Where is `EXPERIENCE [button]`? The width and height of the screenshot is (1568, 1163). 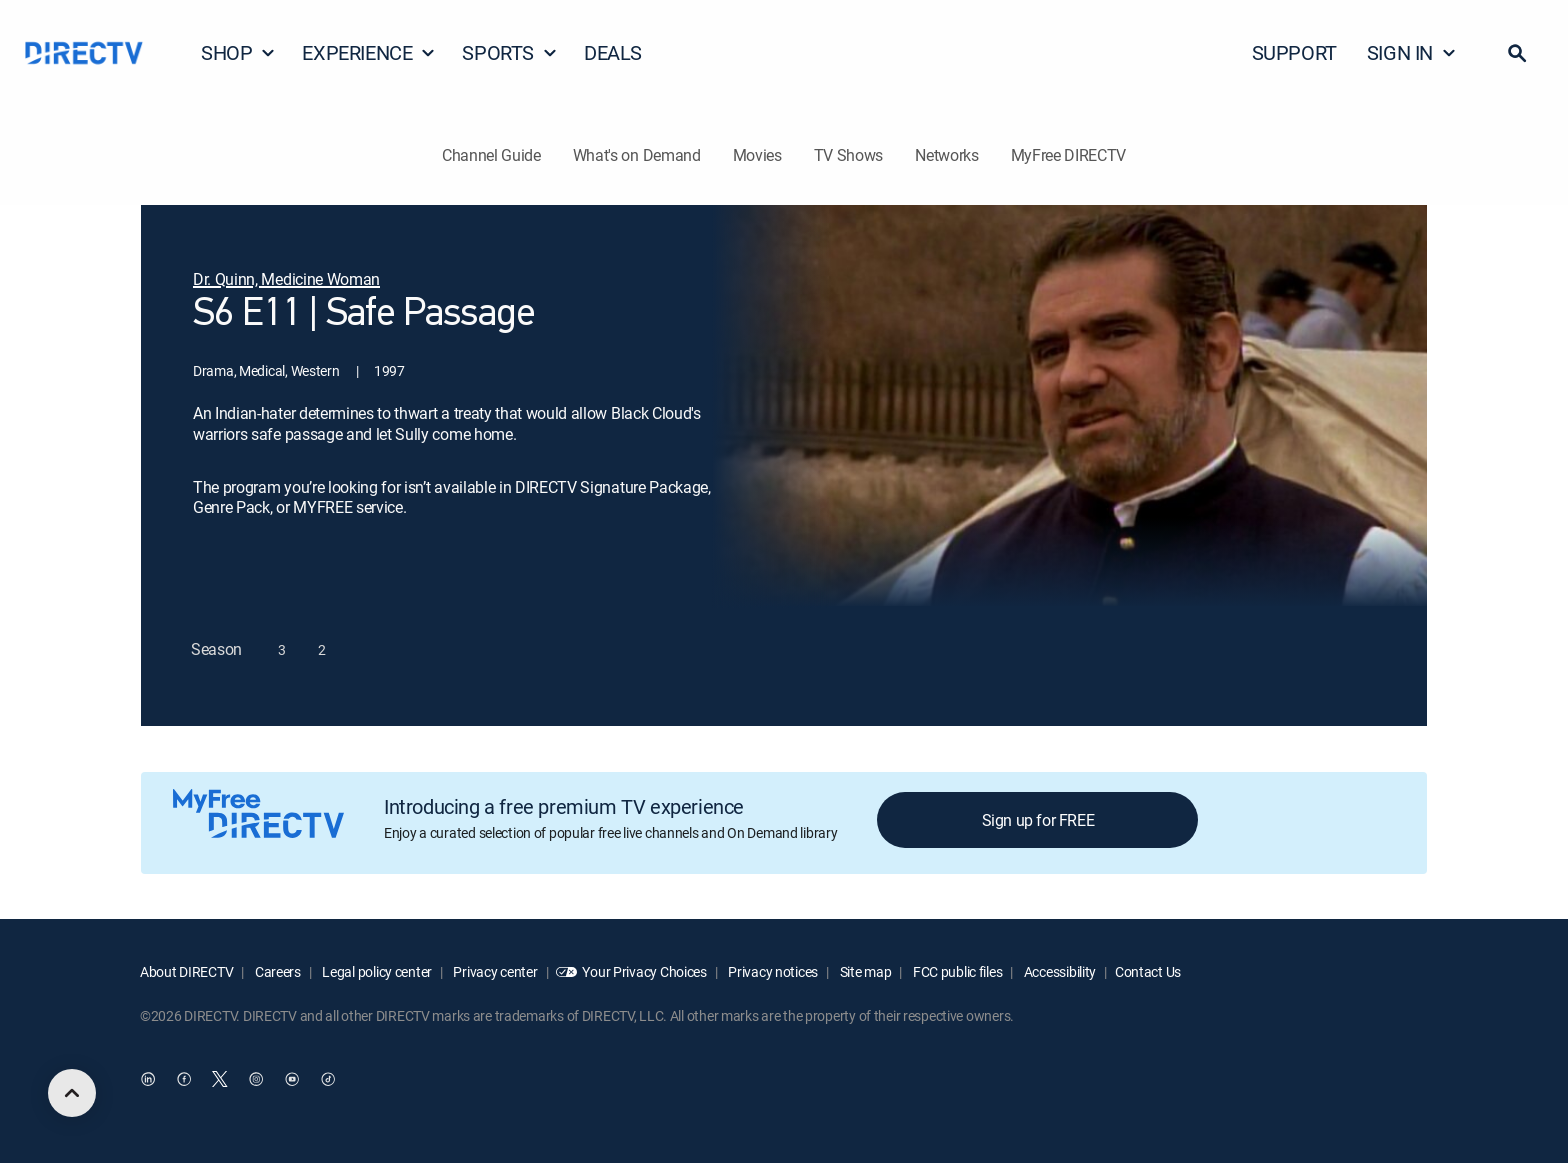
EXPERIENCE [button] is located at coordinates (369, 52).